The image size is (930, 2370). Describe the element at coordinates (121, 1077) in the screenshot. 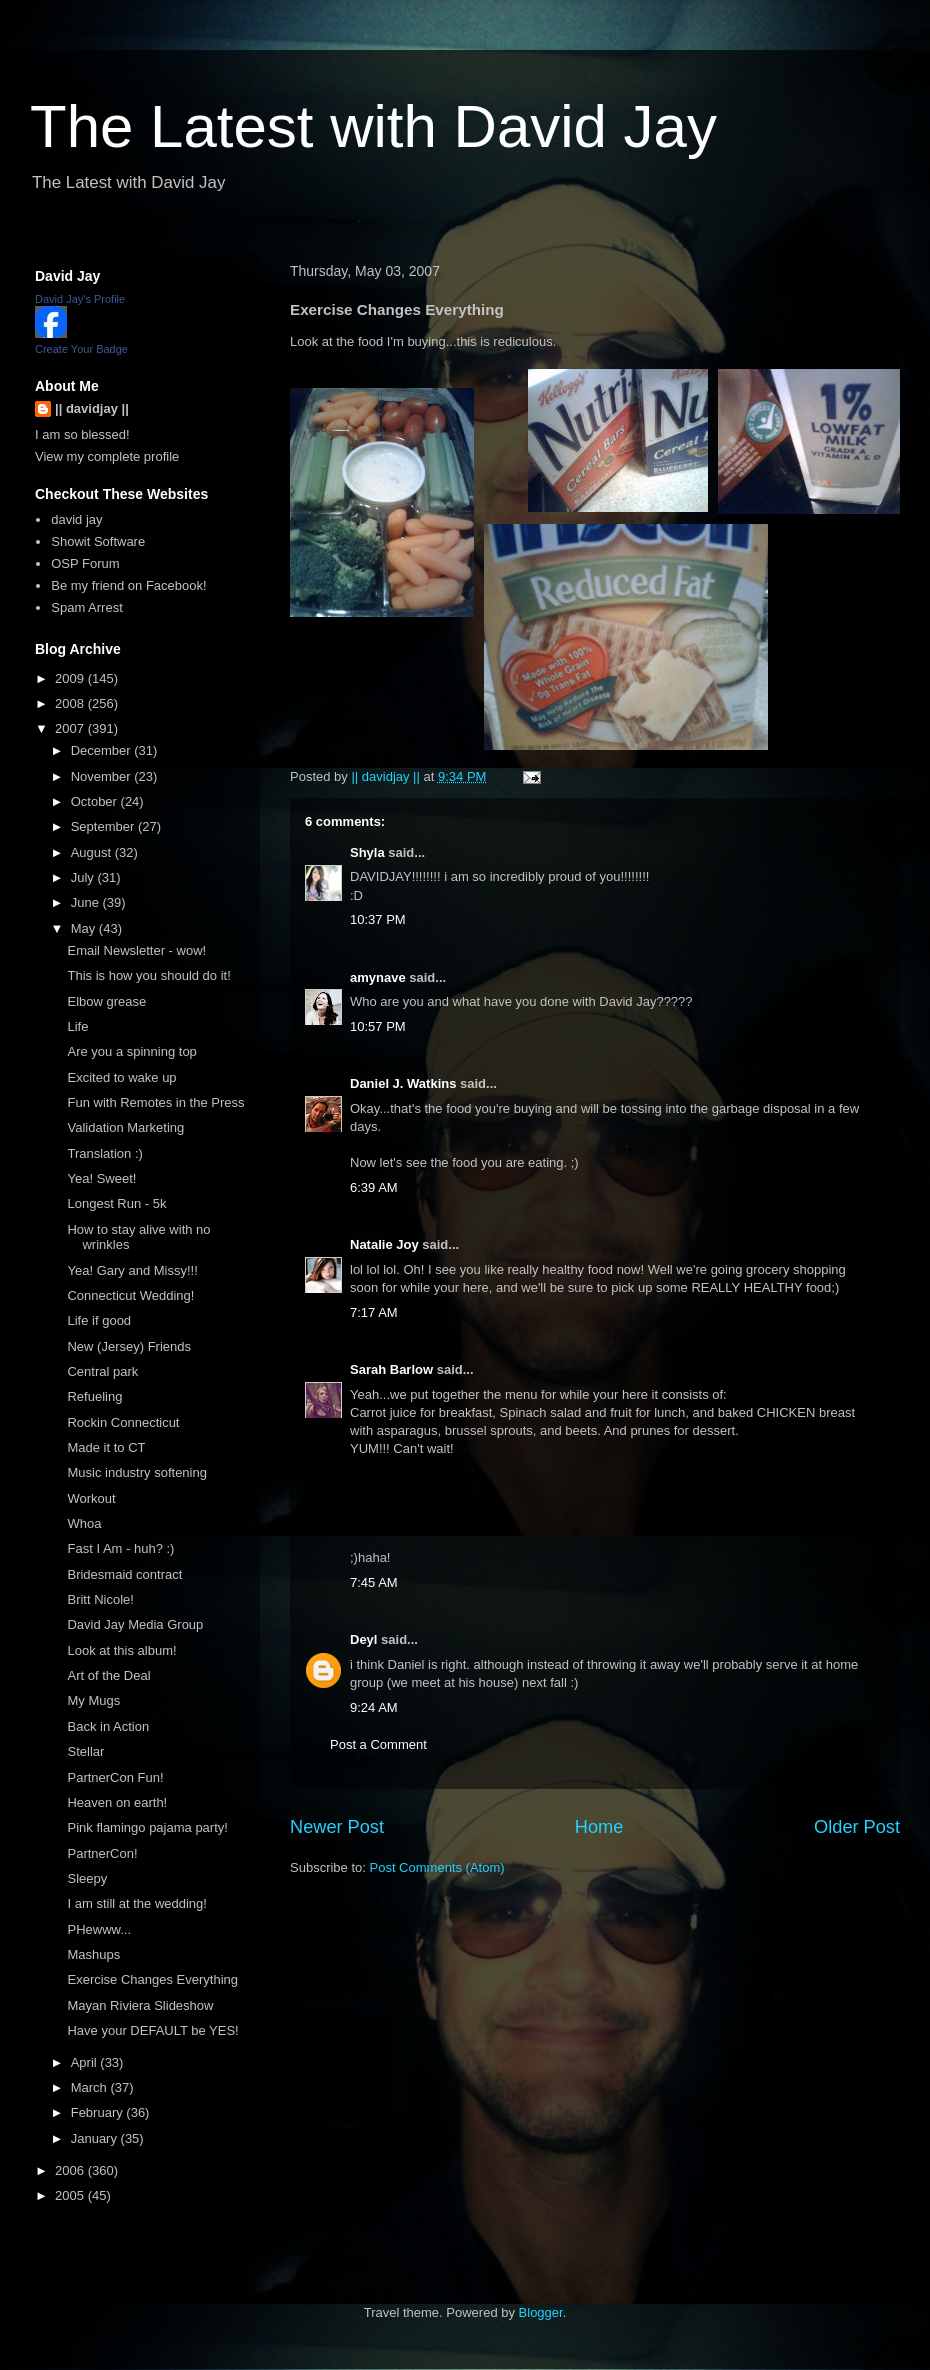

I see `Excited to wake up` at that location.